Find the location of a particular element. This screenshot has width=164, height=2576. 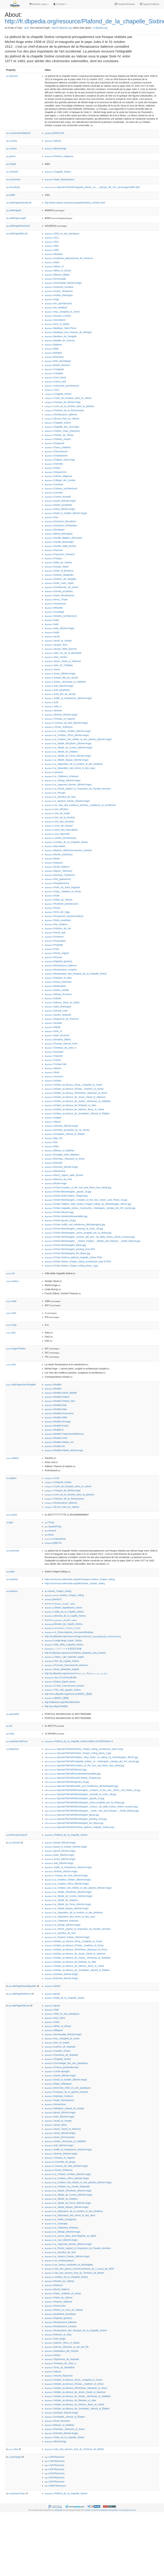

:Adam is located at coordinates (52, 262).